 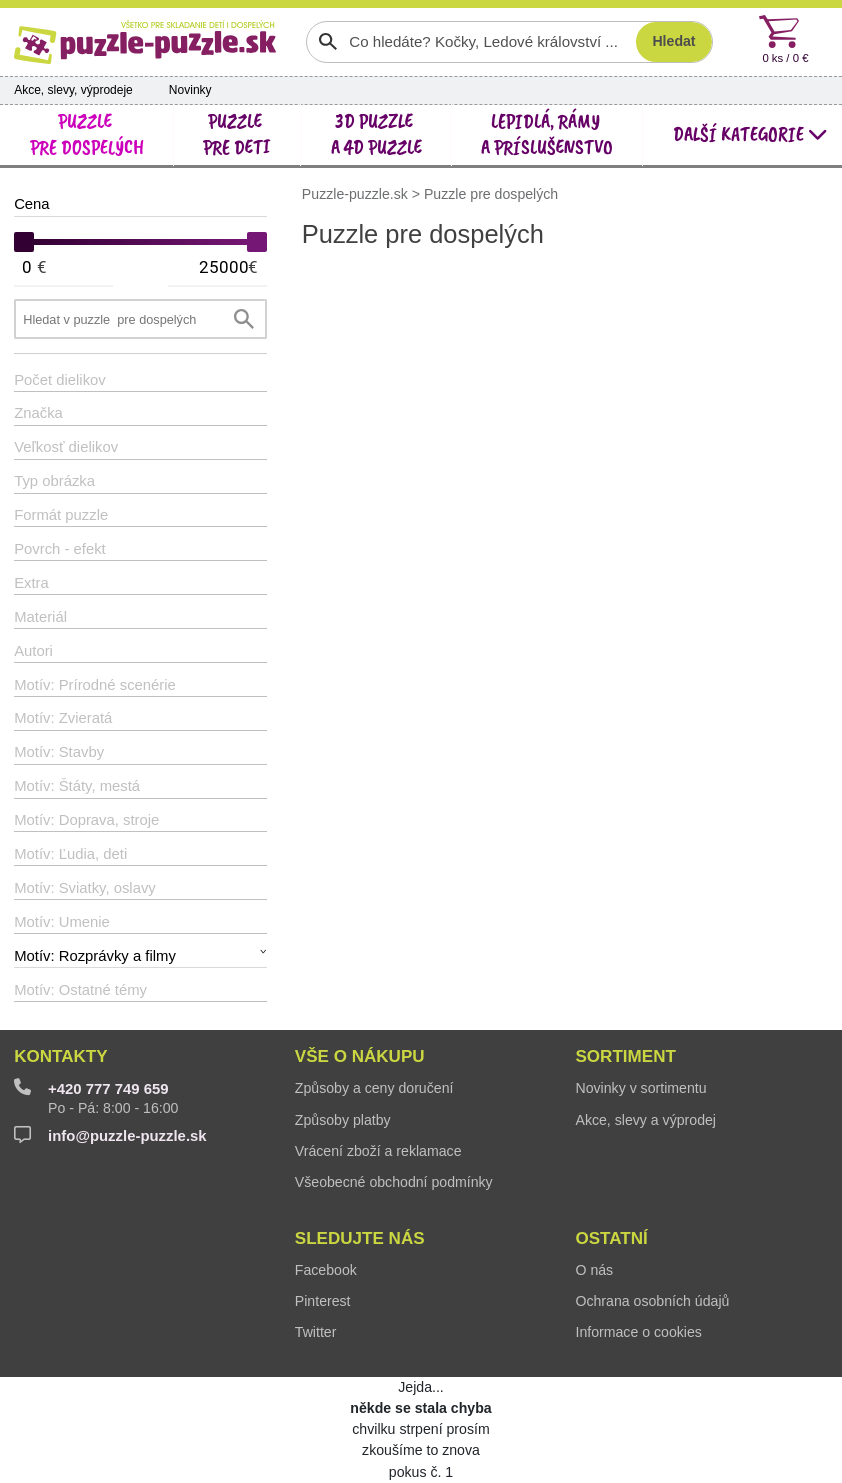 What do you see at coordinates (360, 1238) in the screenshot?
I see `Sledujte nás [button]` at bounding box center [360, 1238].